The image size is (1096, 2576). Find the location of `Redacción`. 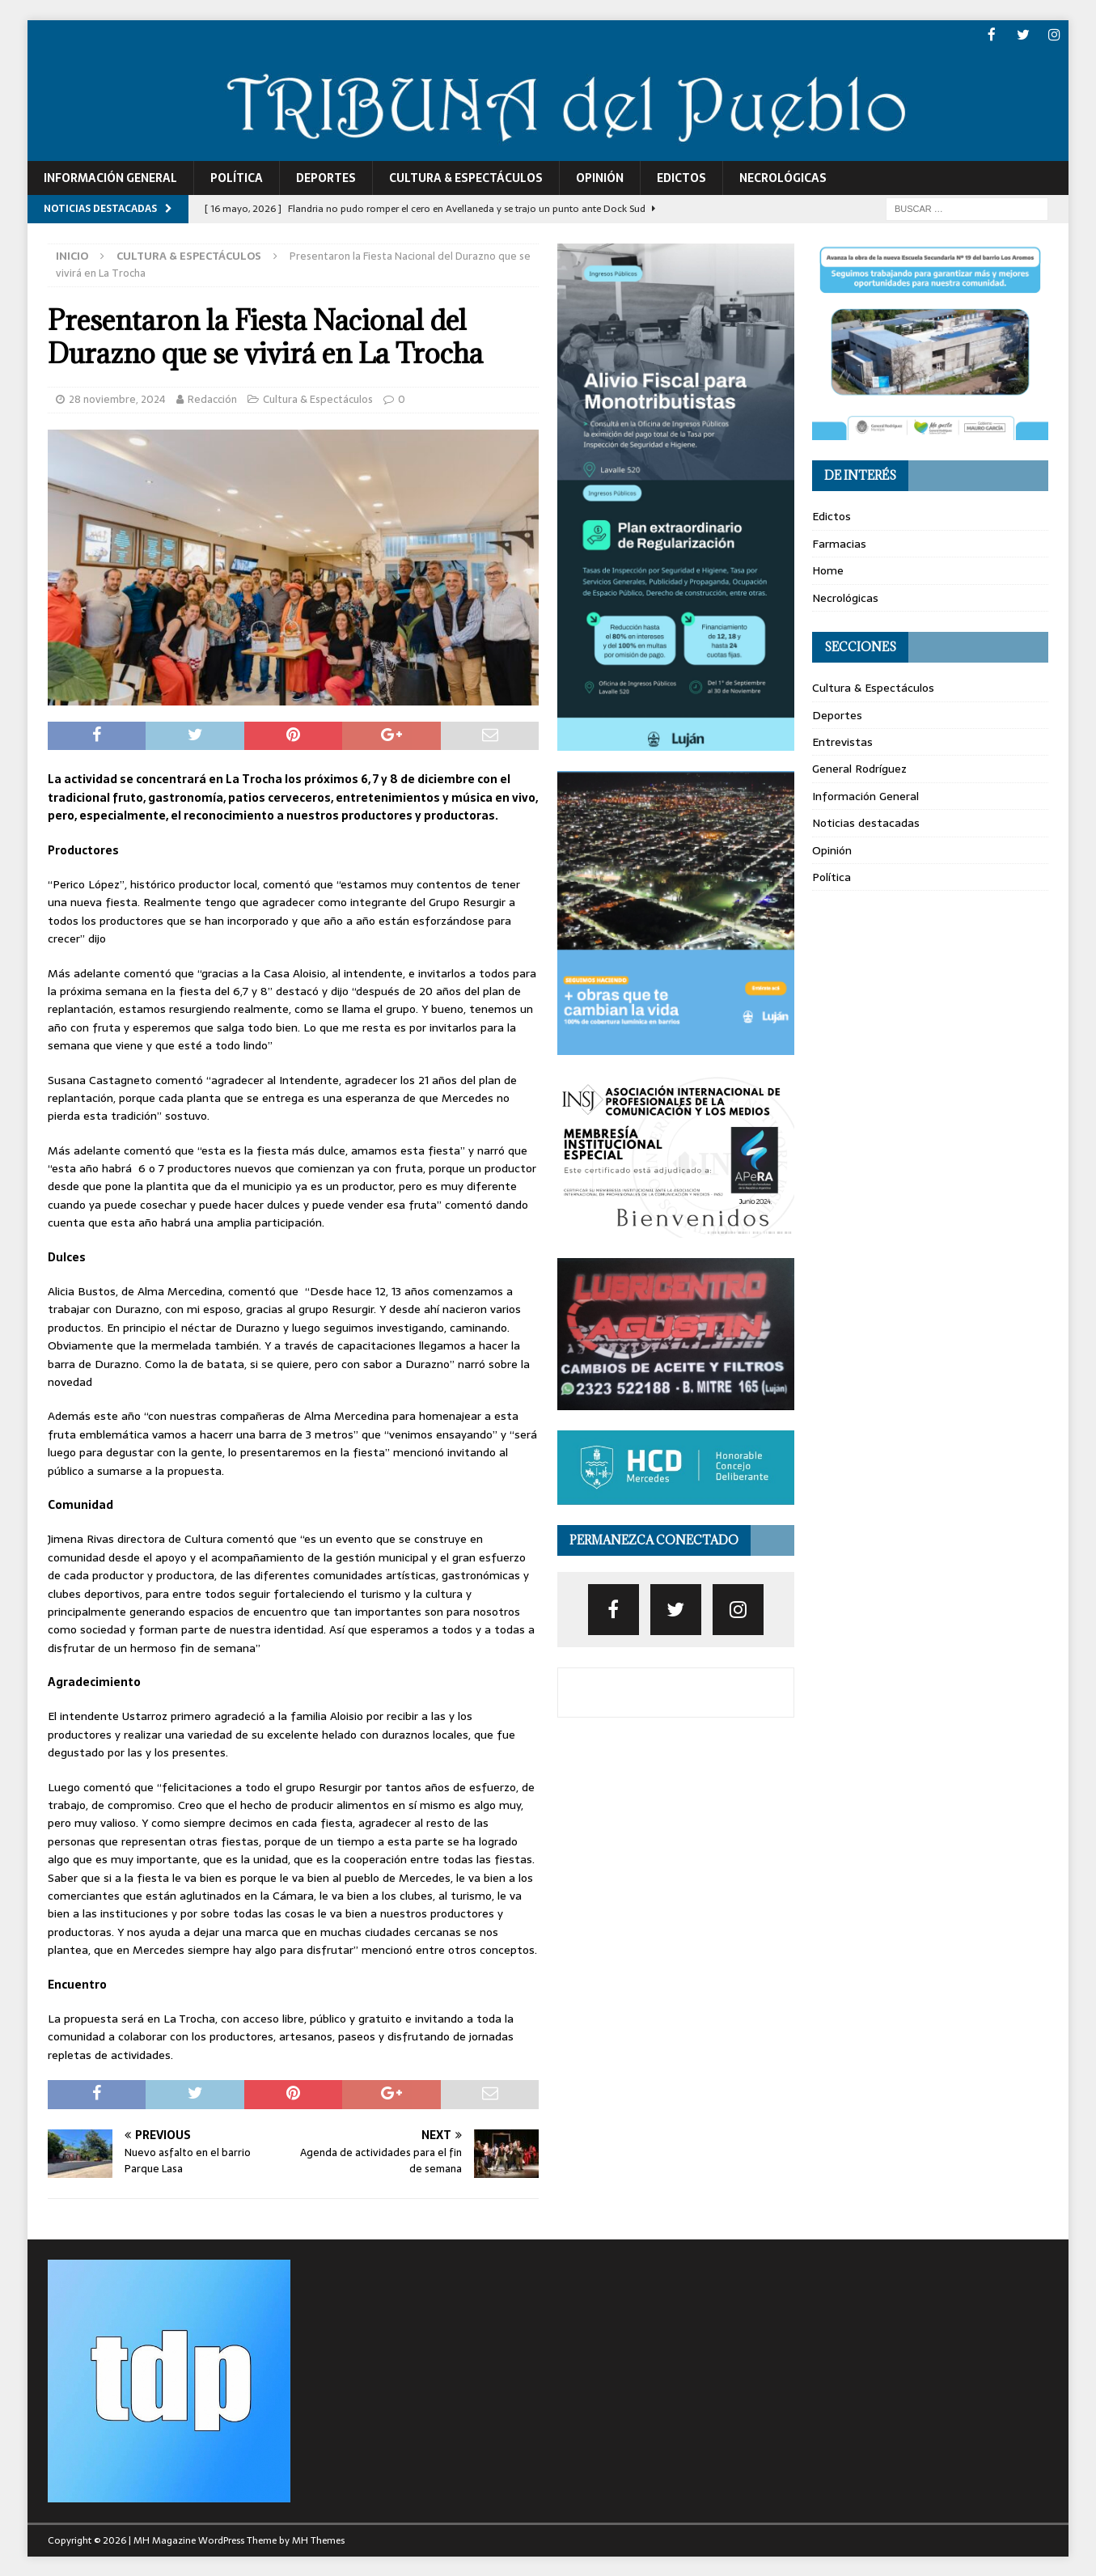

Redacción is located at coordinates (212, 397).